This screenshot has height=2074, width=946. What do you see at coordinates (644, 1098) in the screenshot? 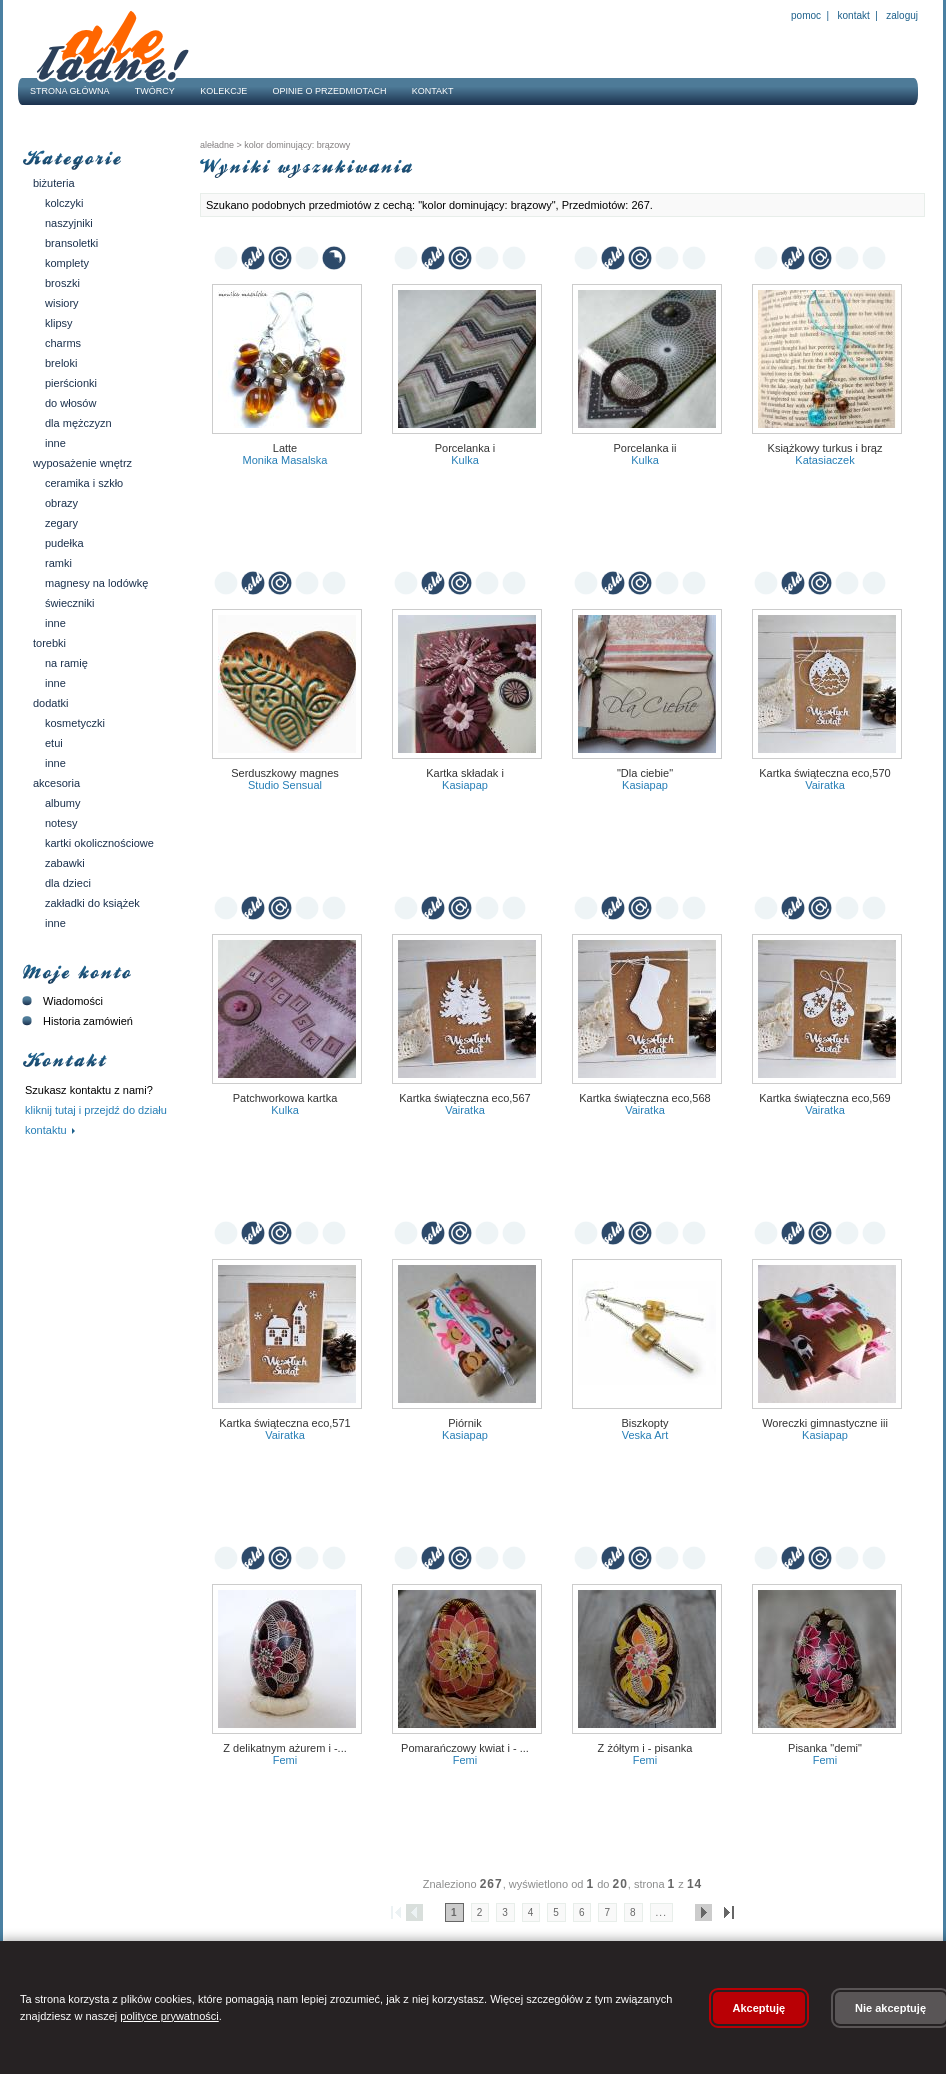
I see `Kartka świąteczna eco,568` at bounding box center [644, 1098].